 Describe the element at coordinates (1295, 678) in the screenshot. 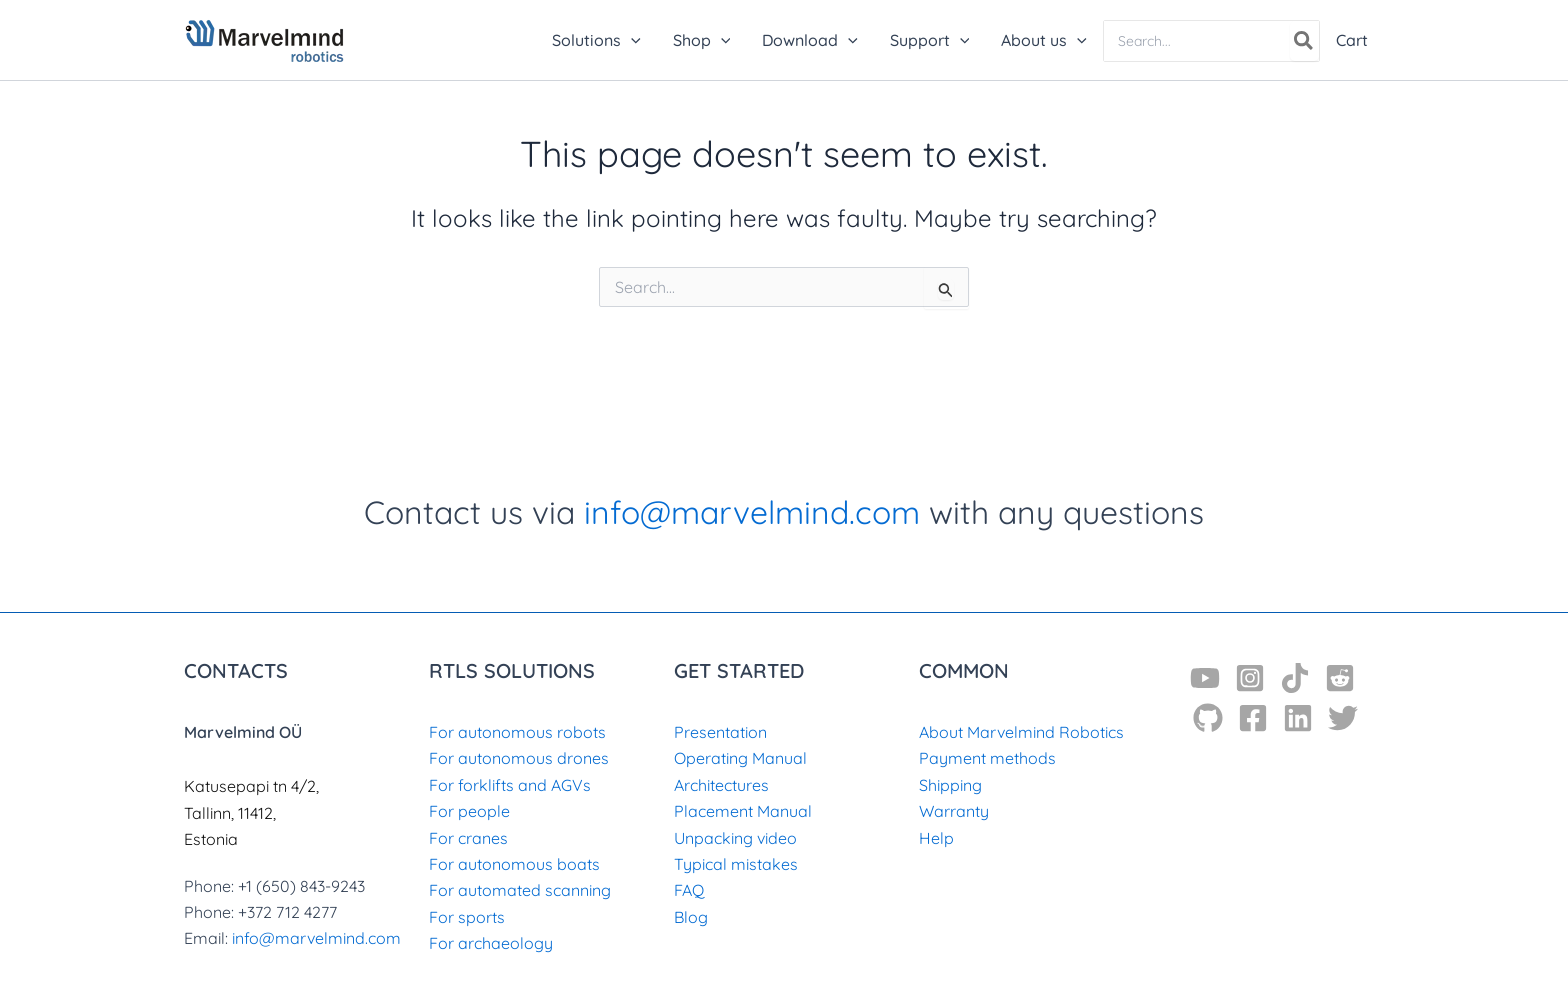

I see `[TikTok]` at that location.